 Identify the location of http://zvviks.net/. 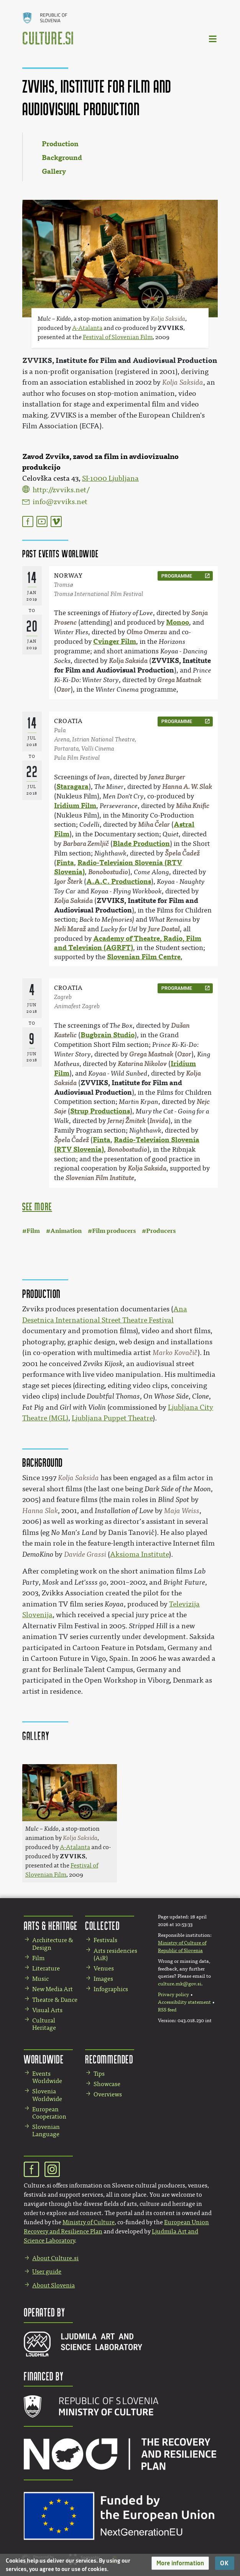
(61, 490).